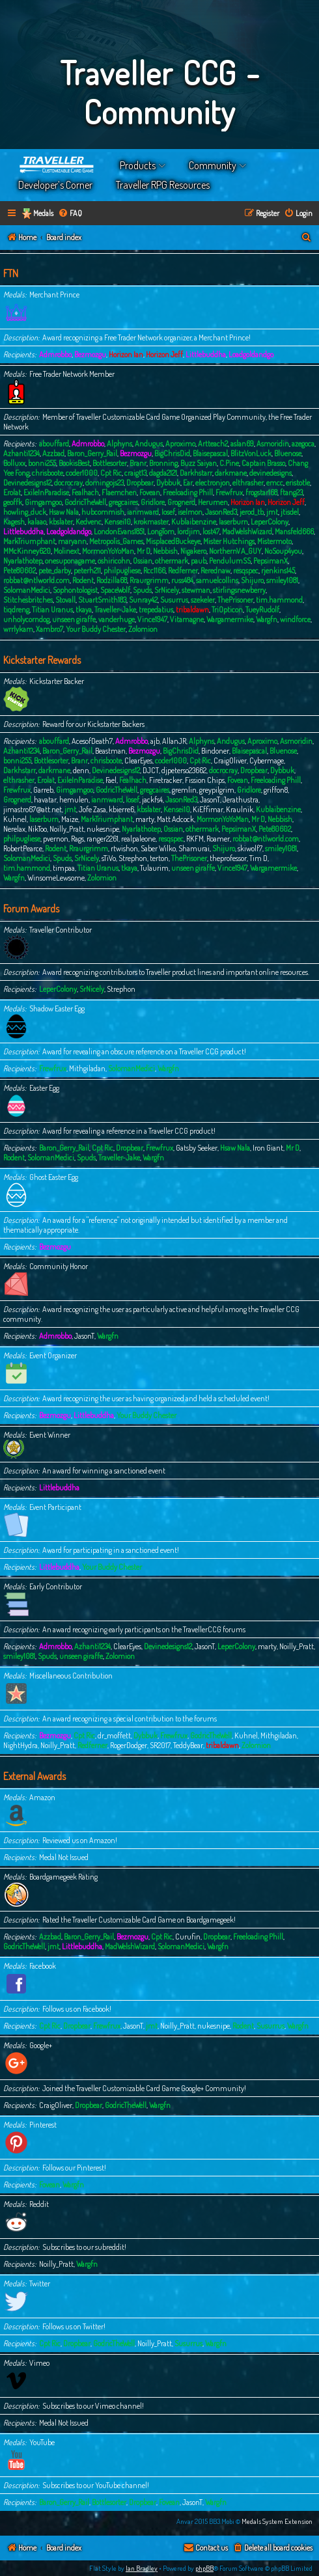 This screenshot has height=2576, width=319. I want to click on unholycorndog, so click(26, 619).